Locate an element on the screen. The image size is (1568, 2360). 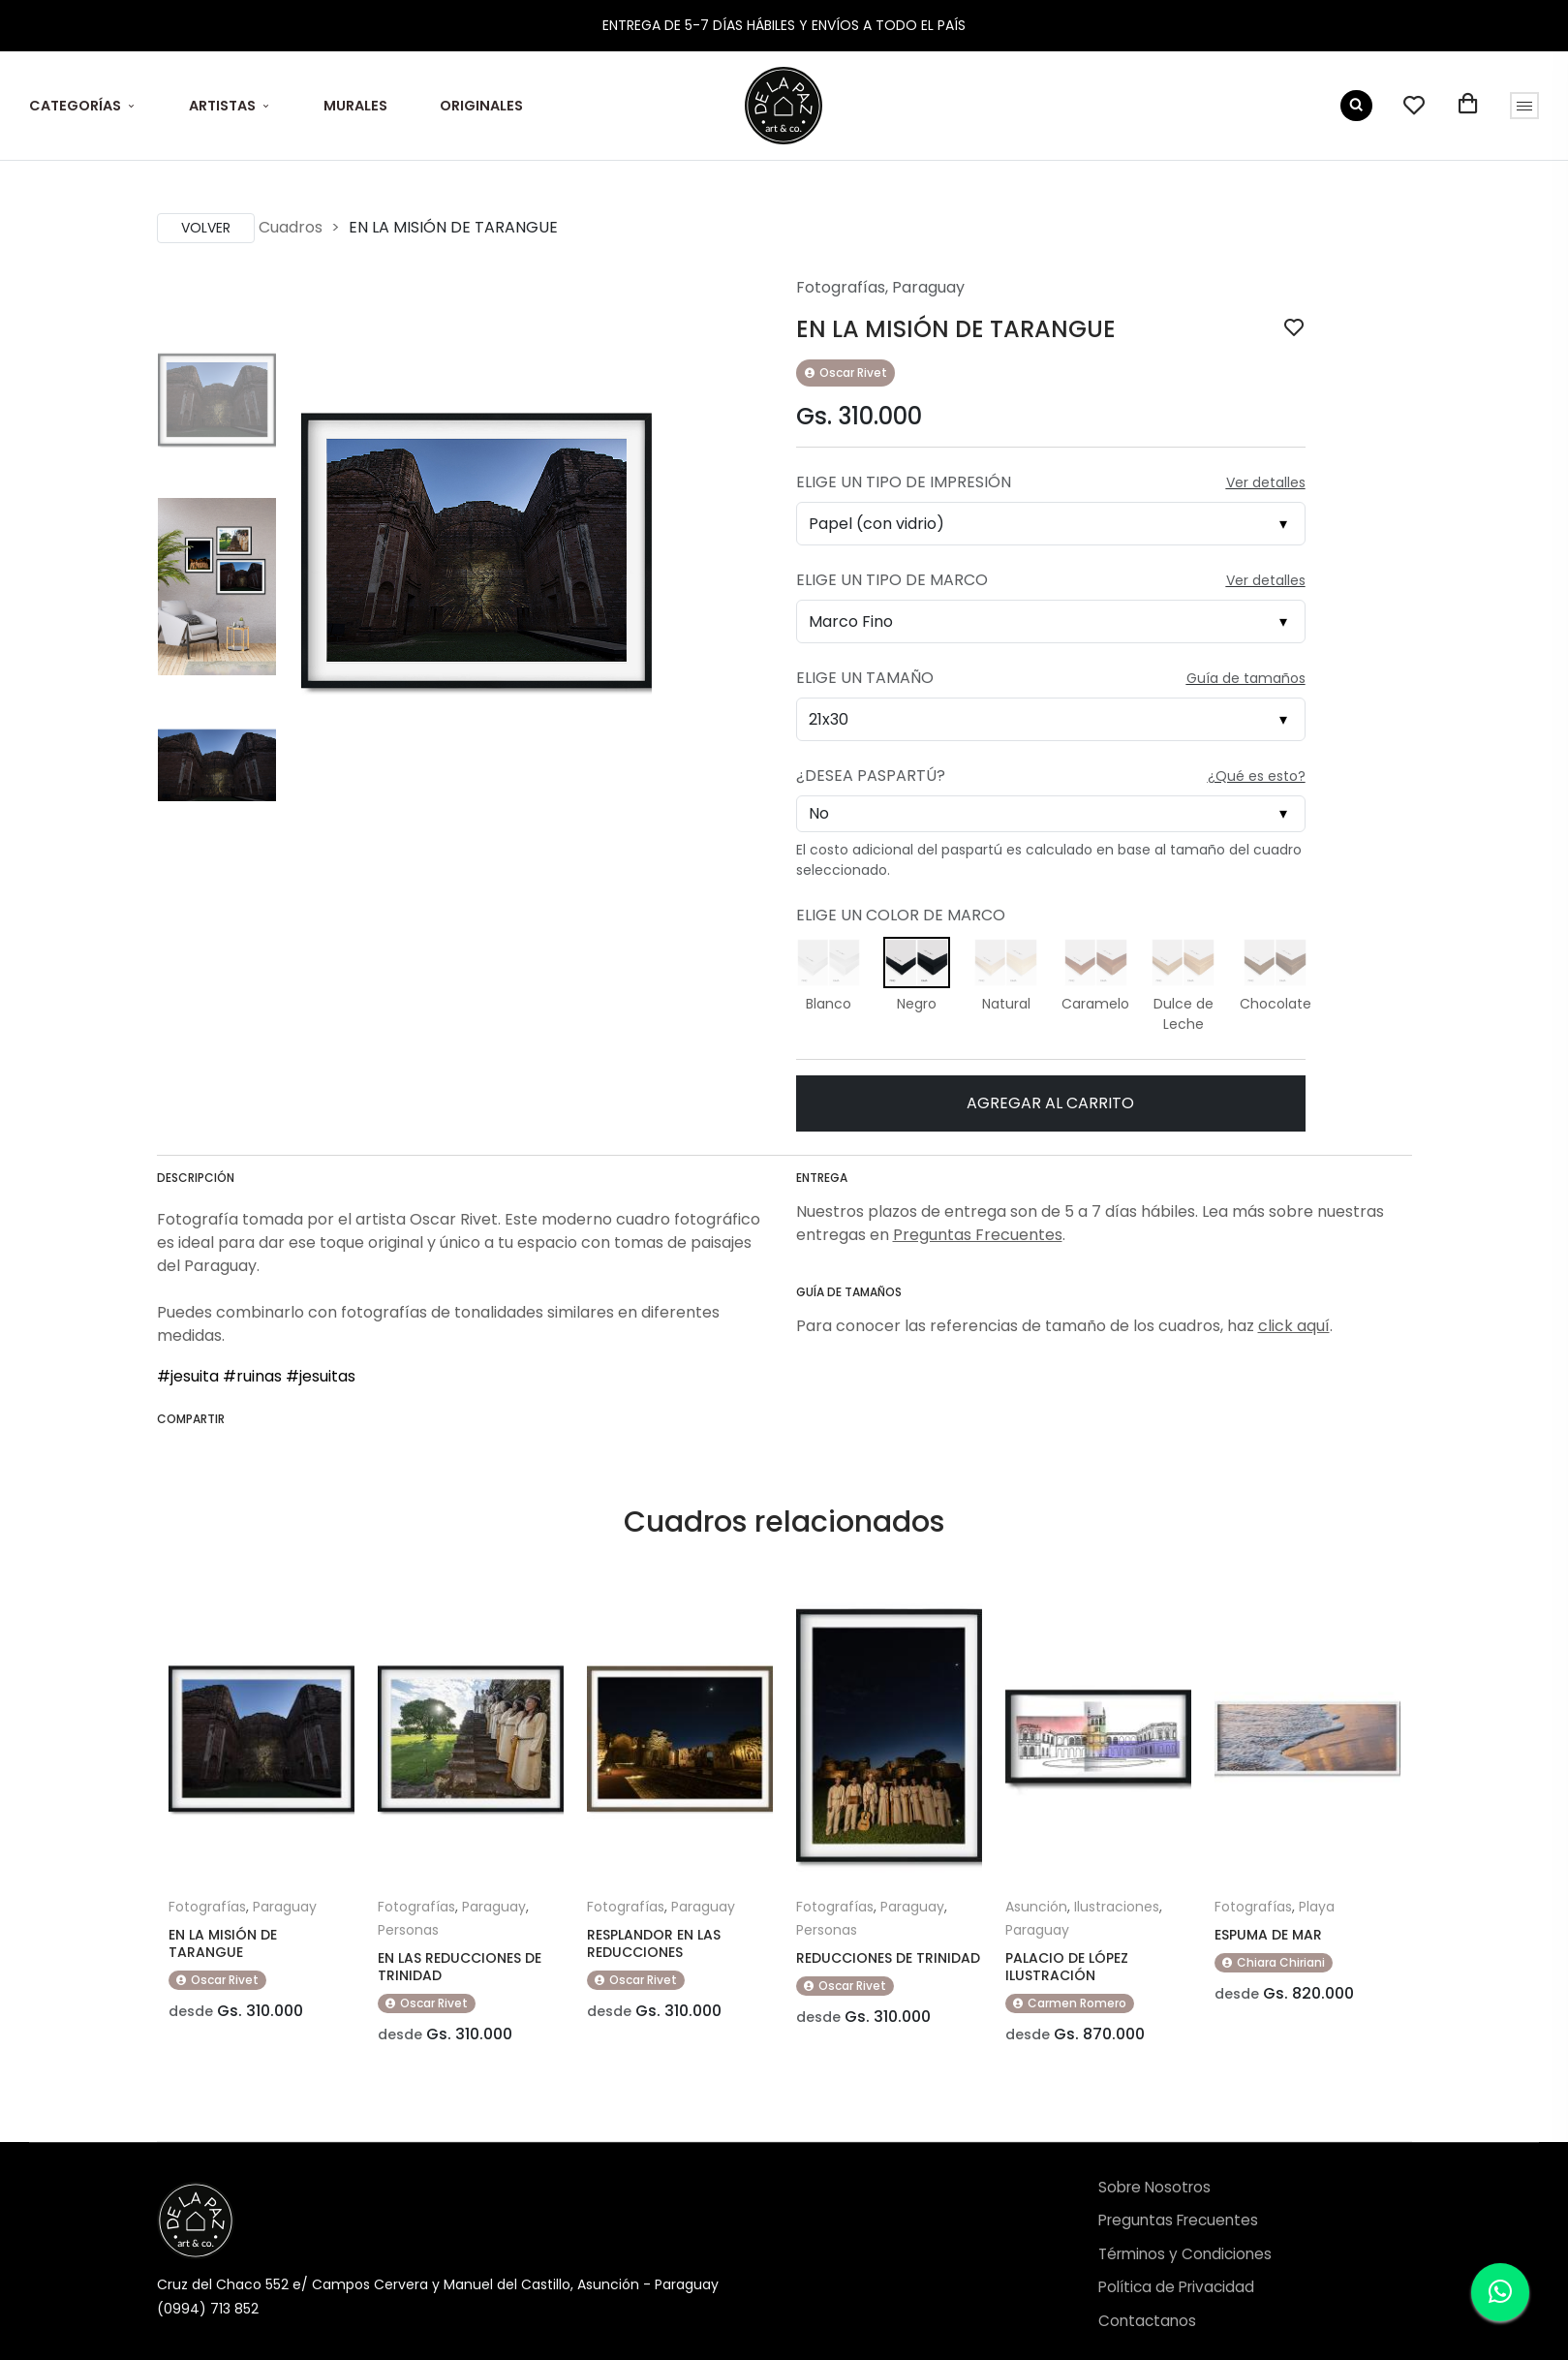
EN LAS REDUCCIONES DE TRINIDAD is located at coordinates (459, 1966).